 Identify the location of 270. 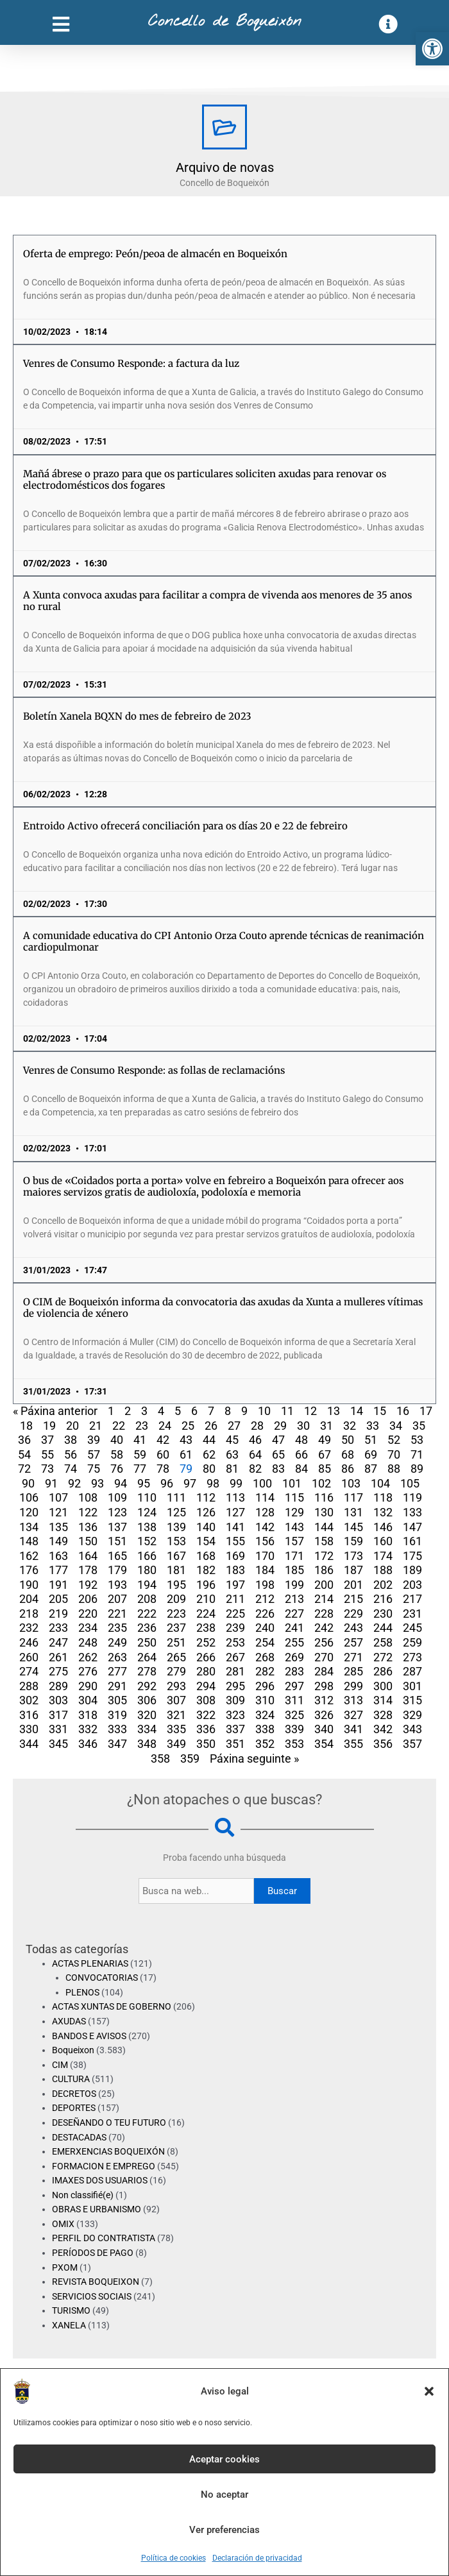
(324, 1657).